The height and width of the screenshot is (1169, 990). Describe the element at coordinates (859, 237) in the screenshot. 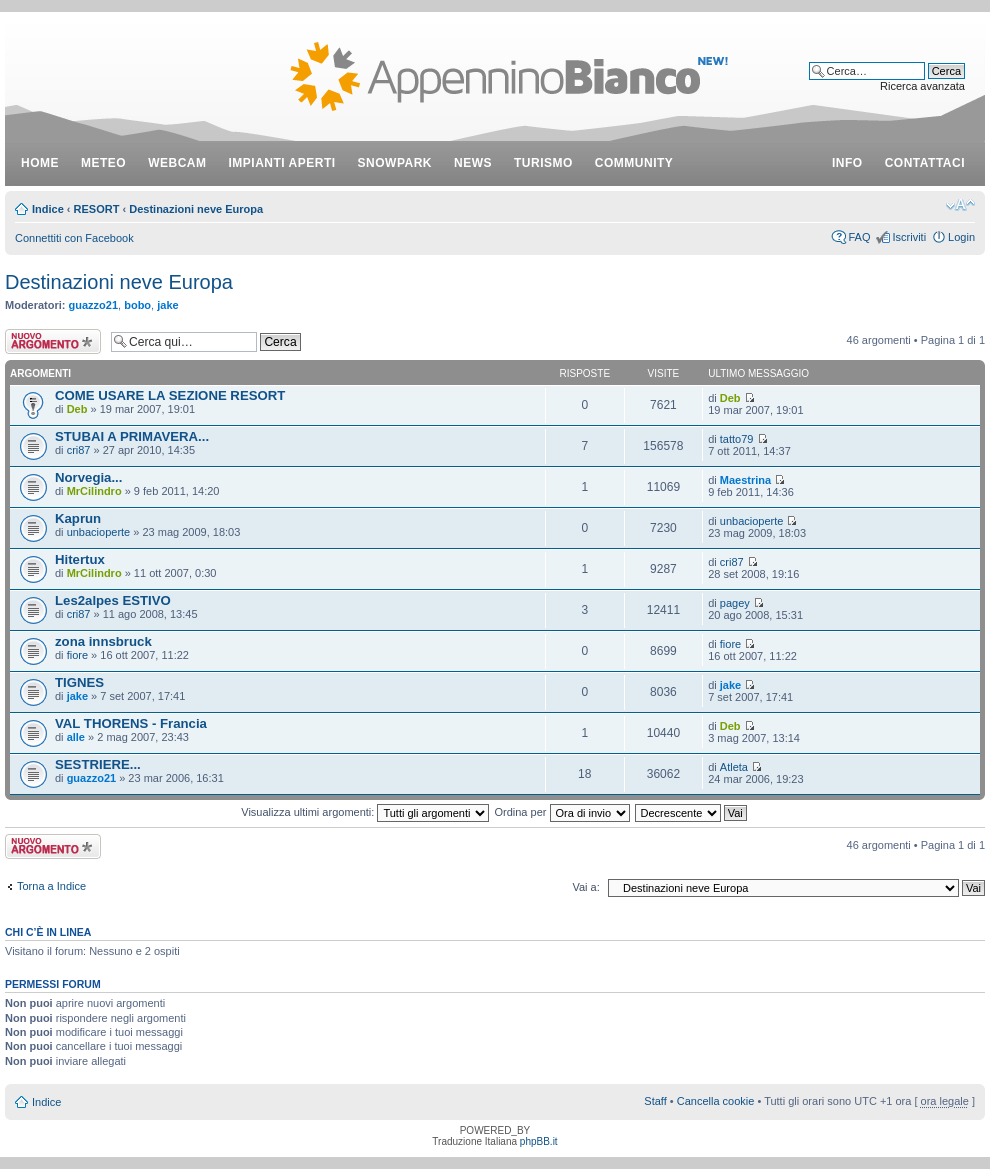

I see `FAQ` at that location.